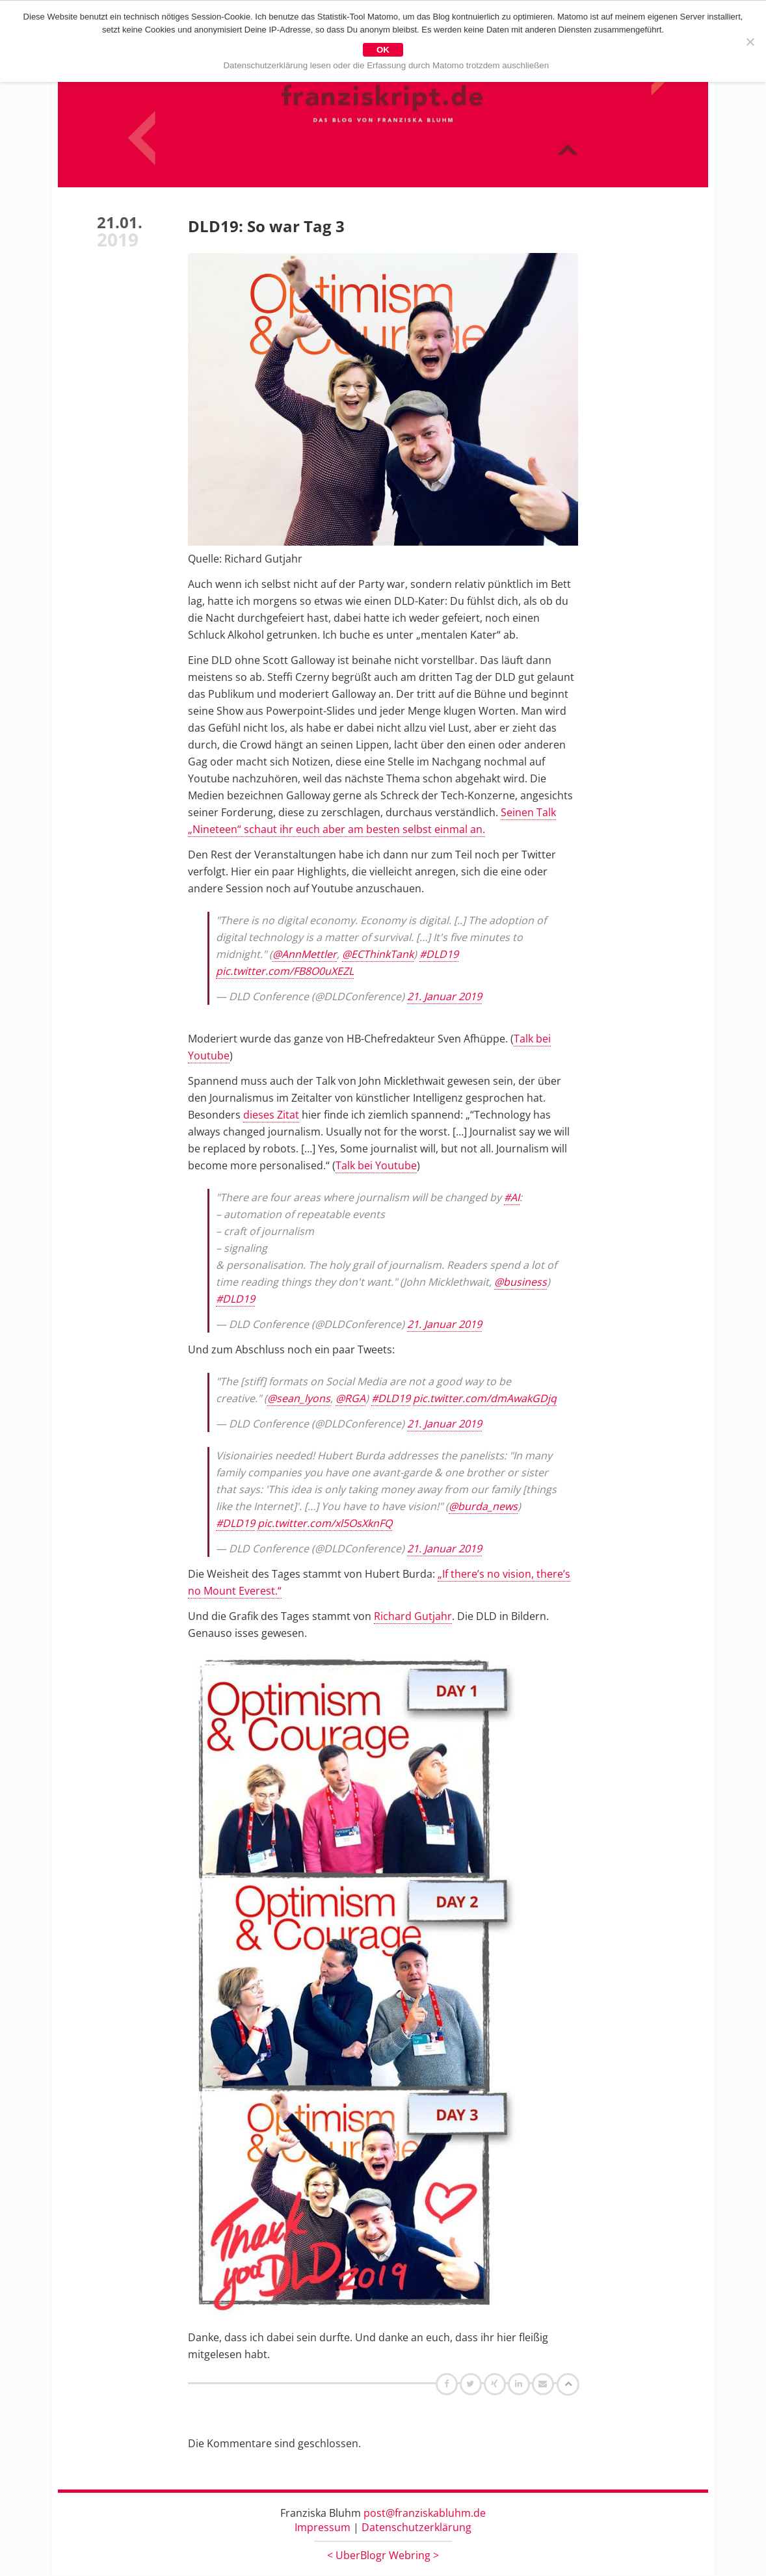 Image resolution: width=766 pixels, height=2576 pixels. Describe the element at coordinates (376, 1166) in the screenshot. I see `Talk bei Youtube` at that location.